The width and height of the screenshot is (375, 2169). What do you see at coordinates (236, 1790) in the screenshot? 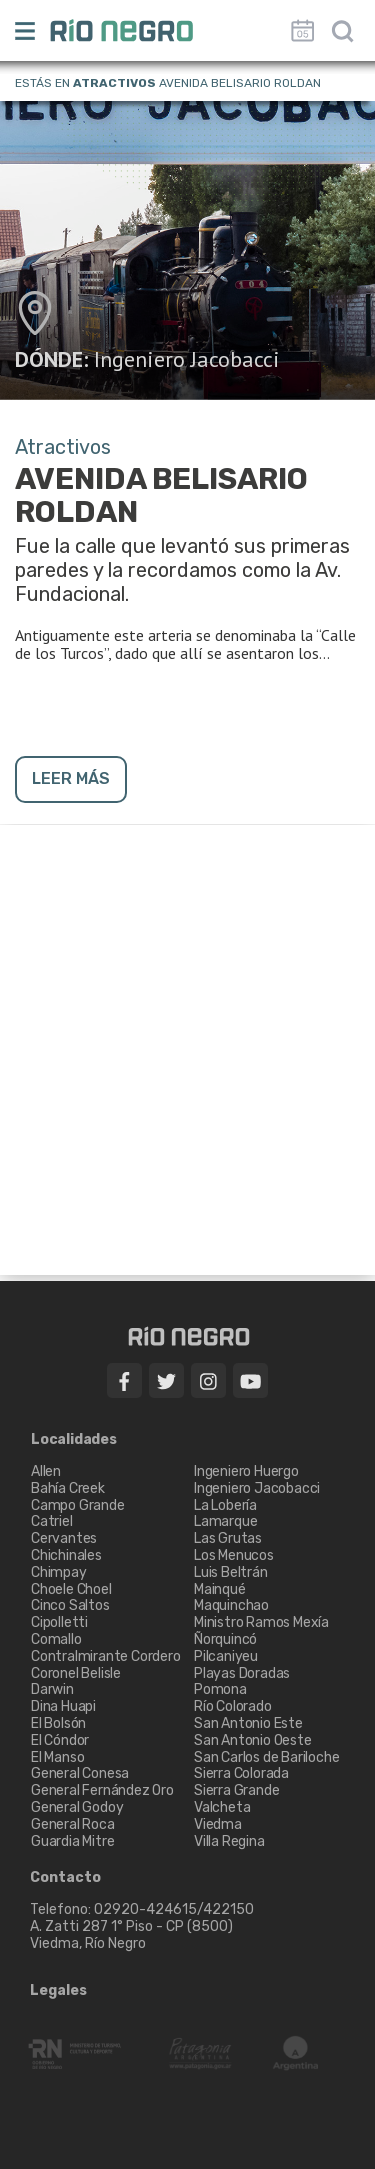
I see `Sierra Grande` at bounding box center [236, 1790].